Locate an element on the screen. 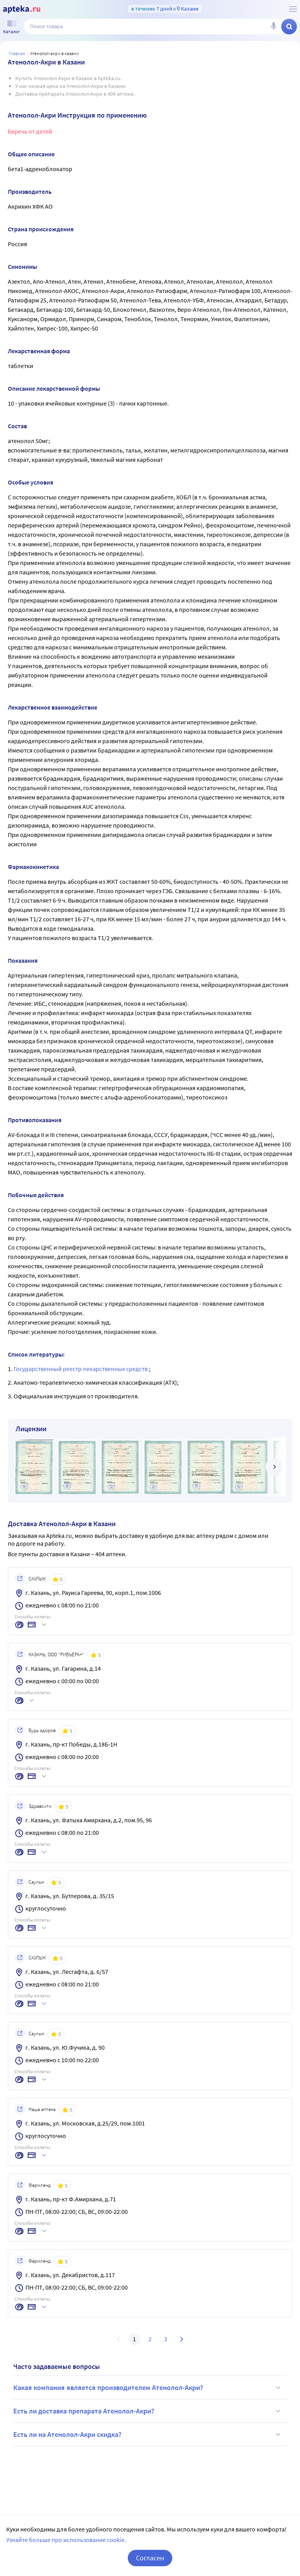  Есть ли на Атенолол-Акри скидка? is located at coordinates (148, 2434).